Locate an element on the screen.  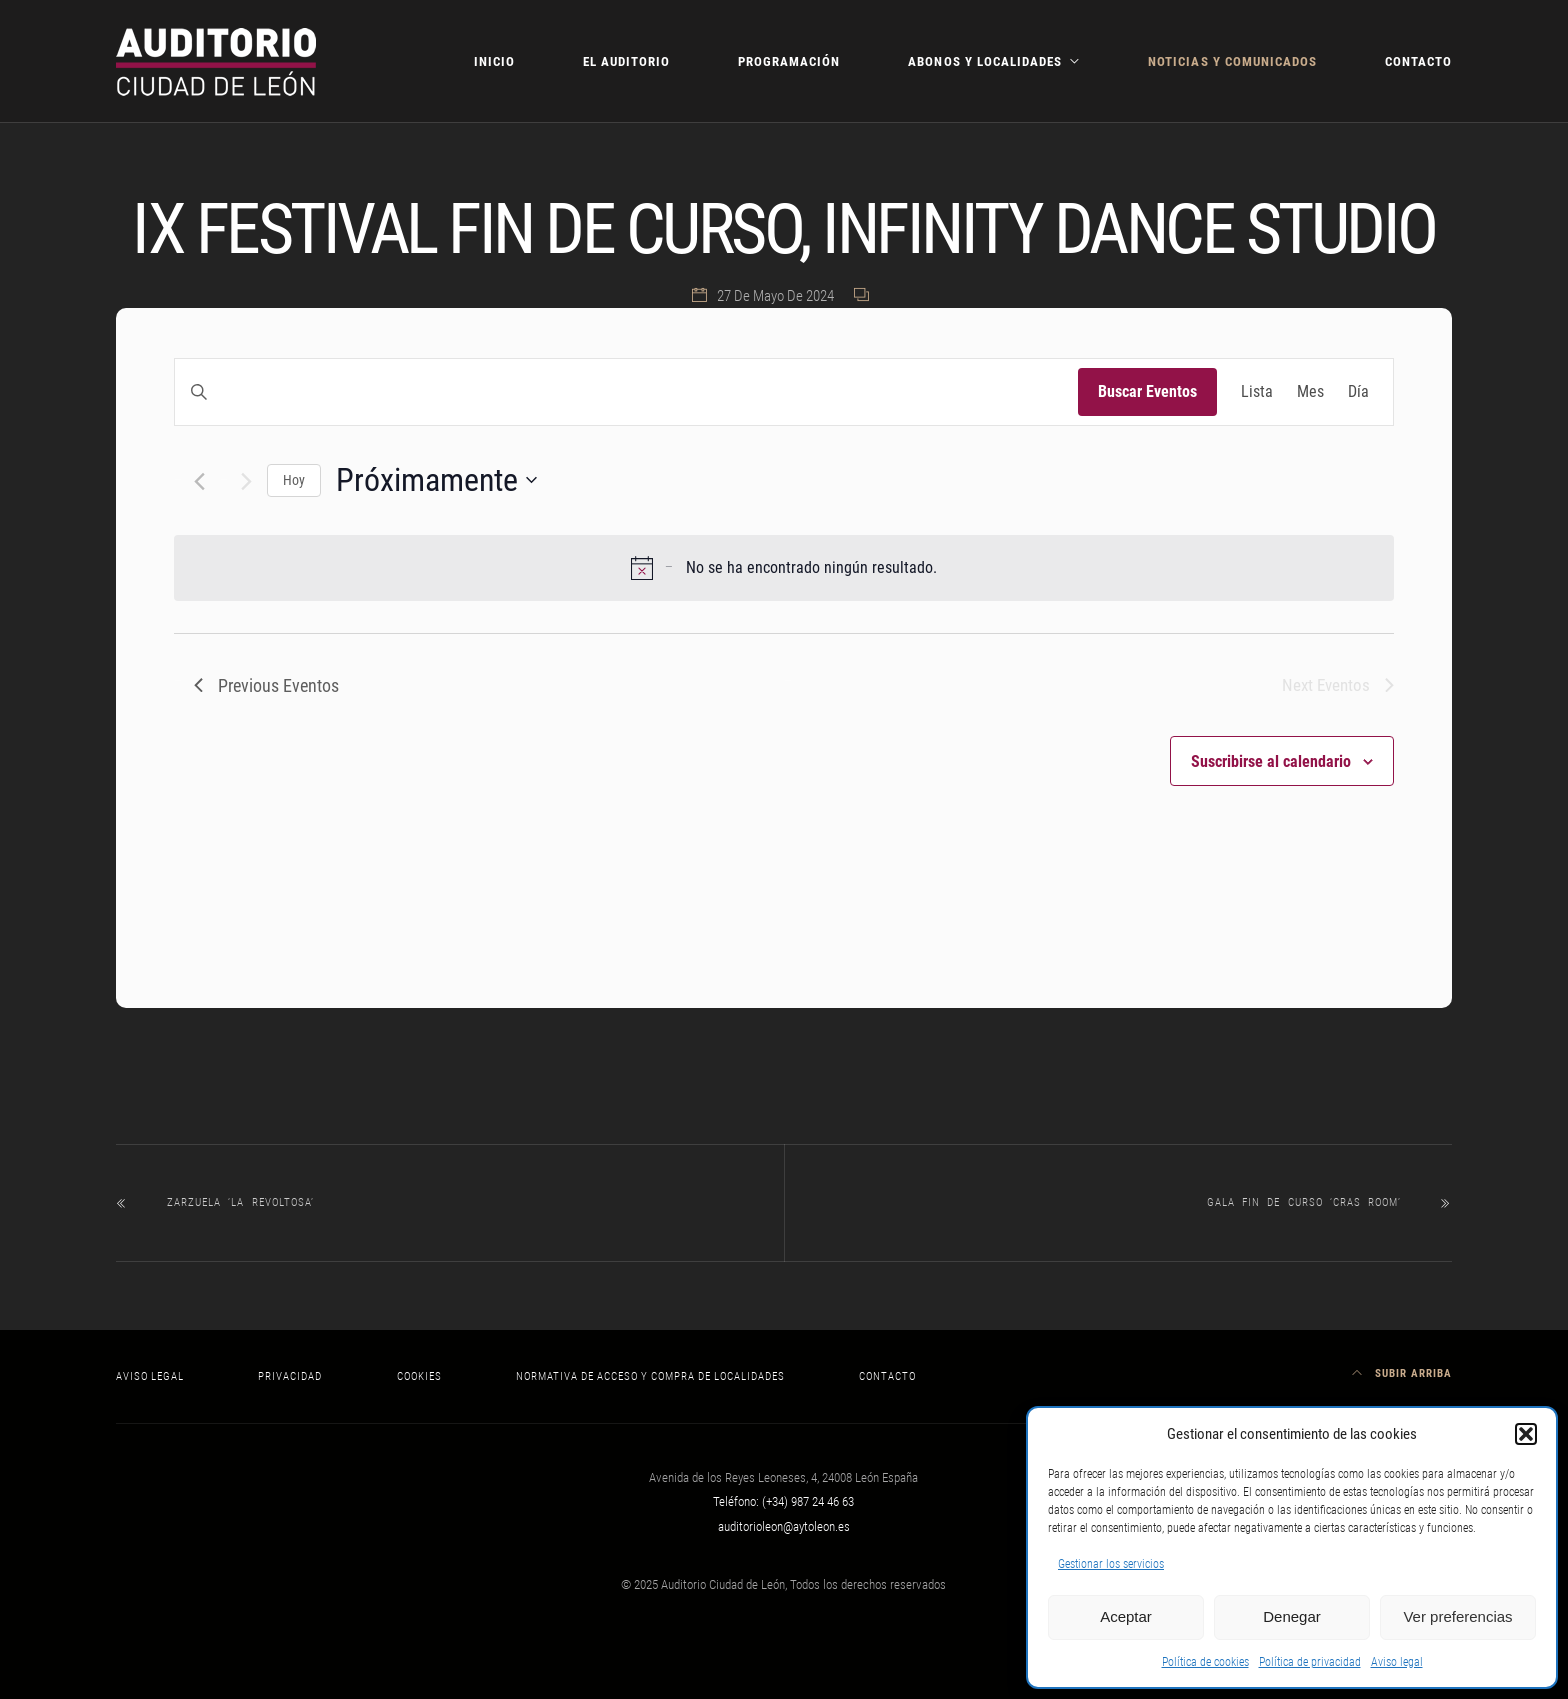
[Click to toggle datepicker] is located at coordinates (436, 480).